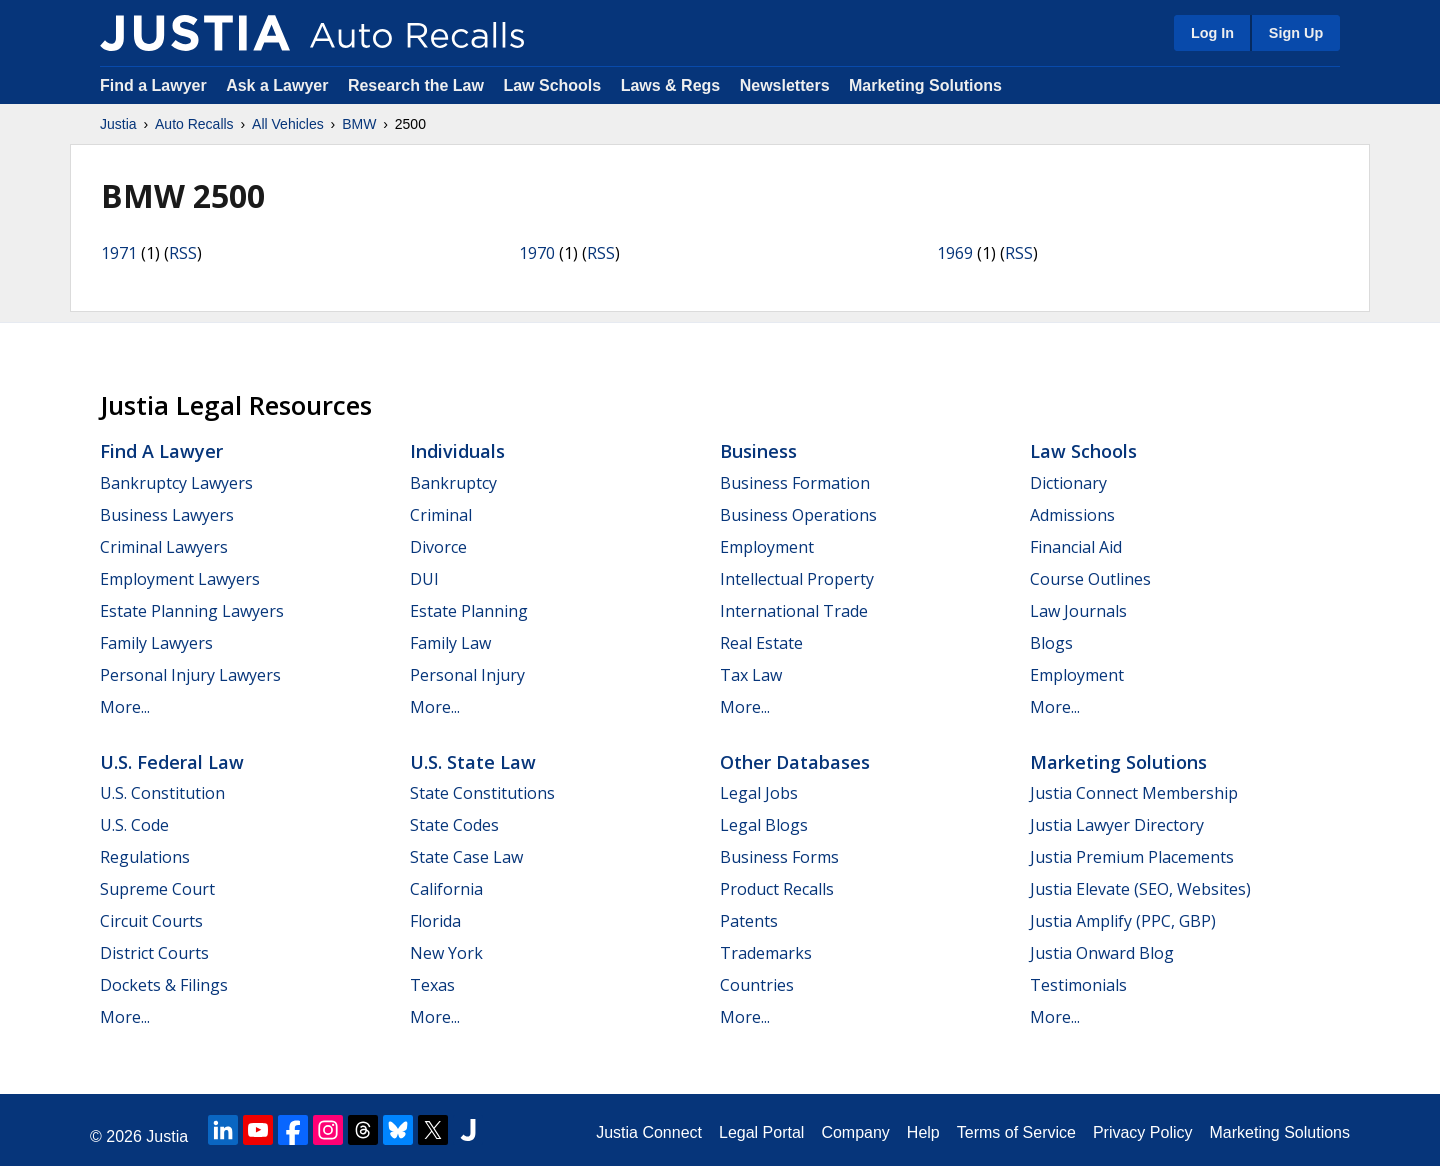 This screenshot has height=1166, width=1440. I want to click on Terms of Service, so click(1016, 1132).